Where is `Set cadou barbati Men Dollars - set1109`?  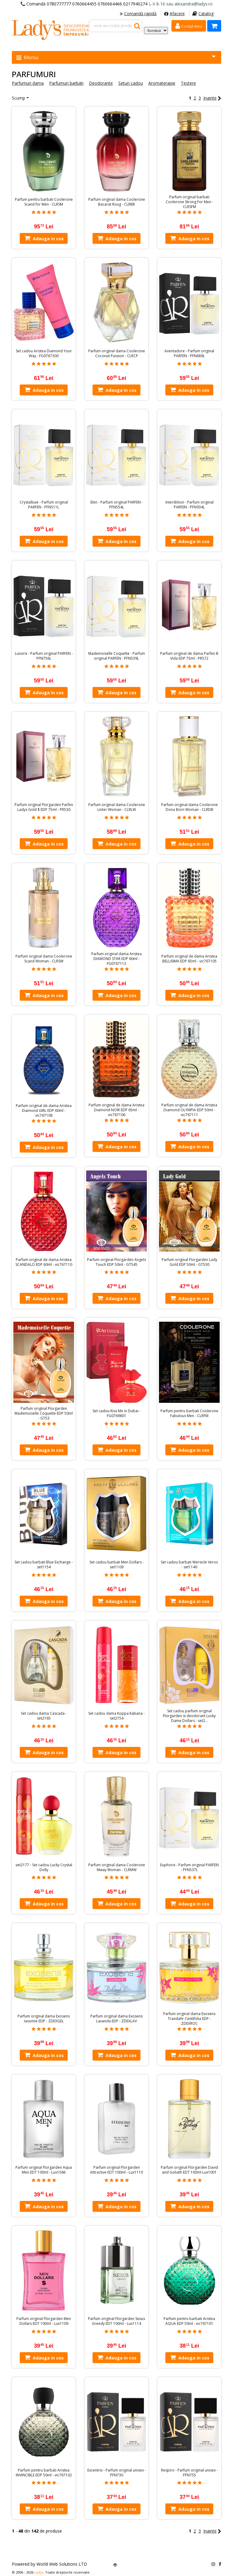
Set cadou barbati Men Dollars - set1109 is located at coordinates (116, 1565).